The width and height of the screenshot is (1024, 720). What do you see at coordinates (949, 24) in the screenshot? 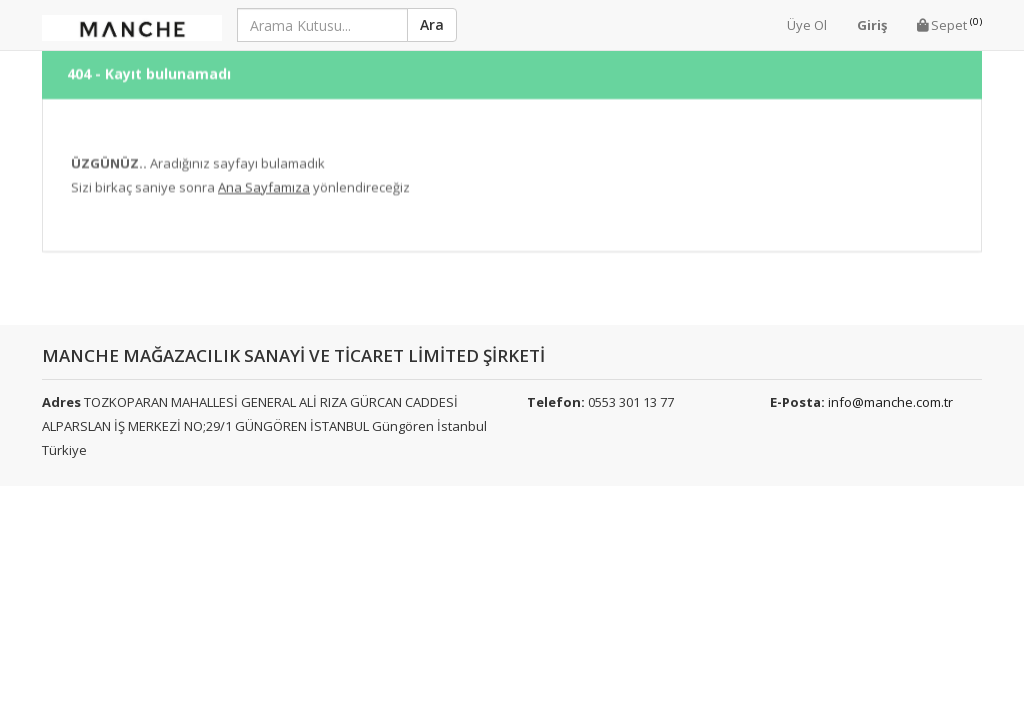
I see `Sepet` at bounding box center [949, 24].